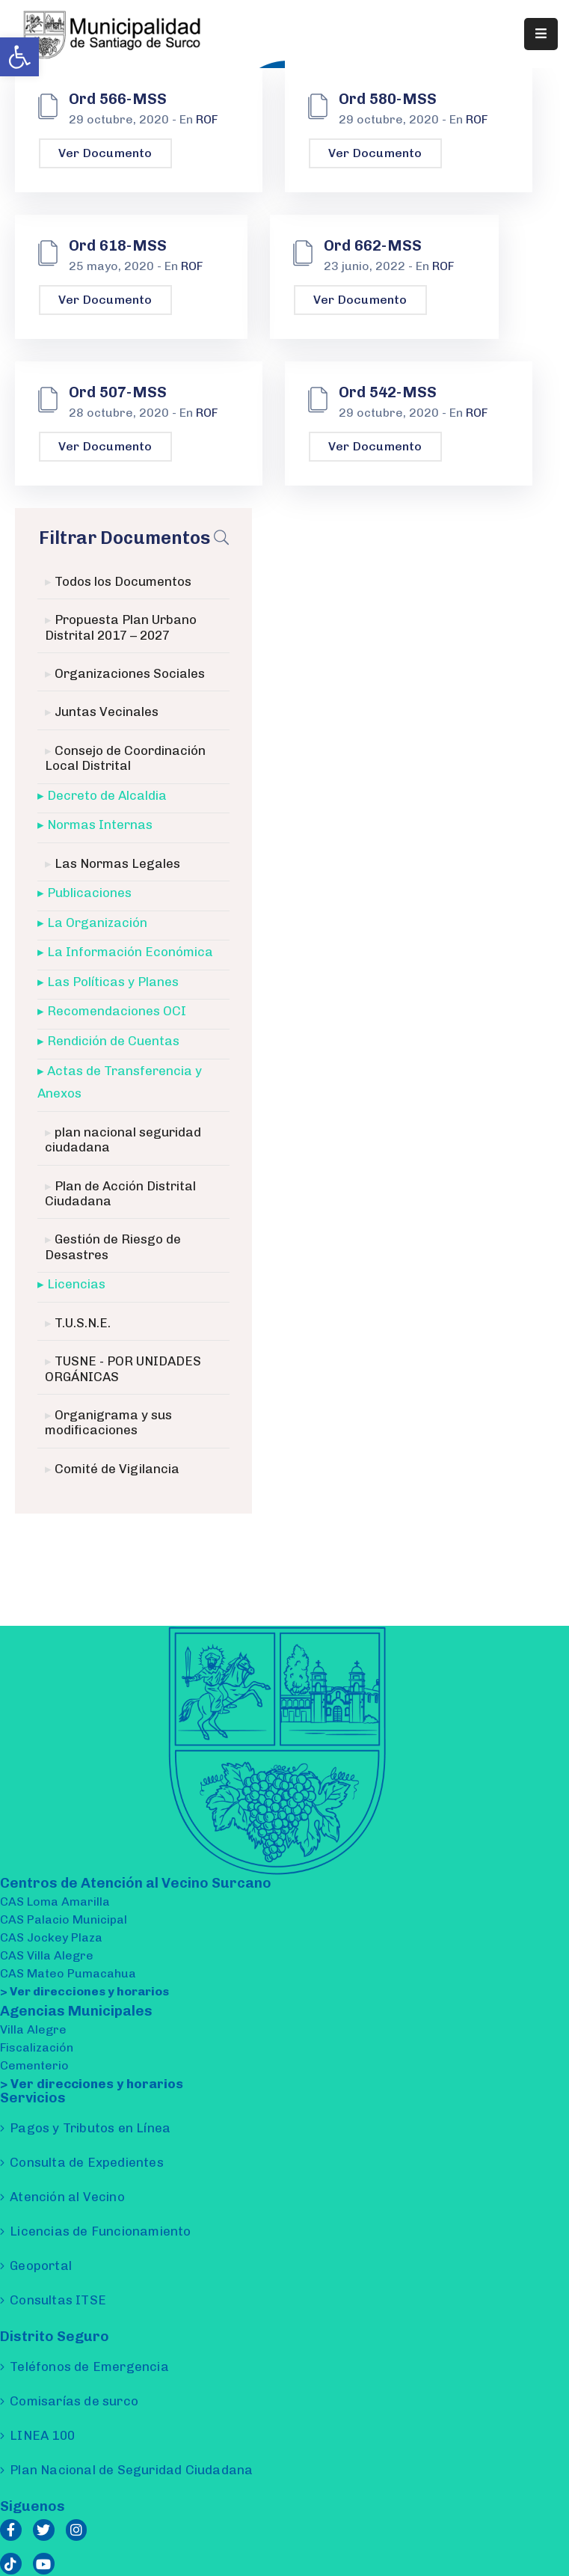 Image resolution: width=569 pixels, height=2576 pixels. I want to click on Las Normas Legales [link], so click(117, 863).